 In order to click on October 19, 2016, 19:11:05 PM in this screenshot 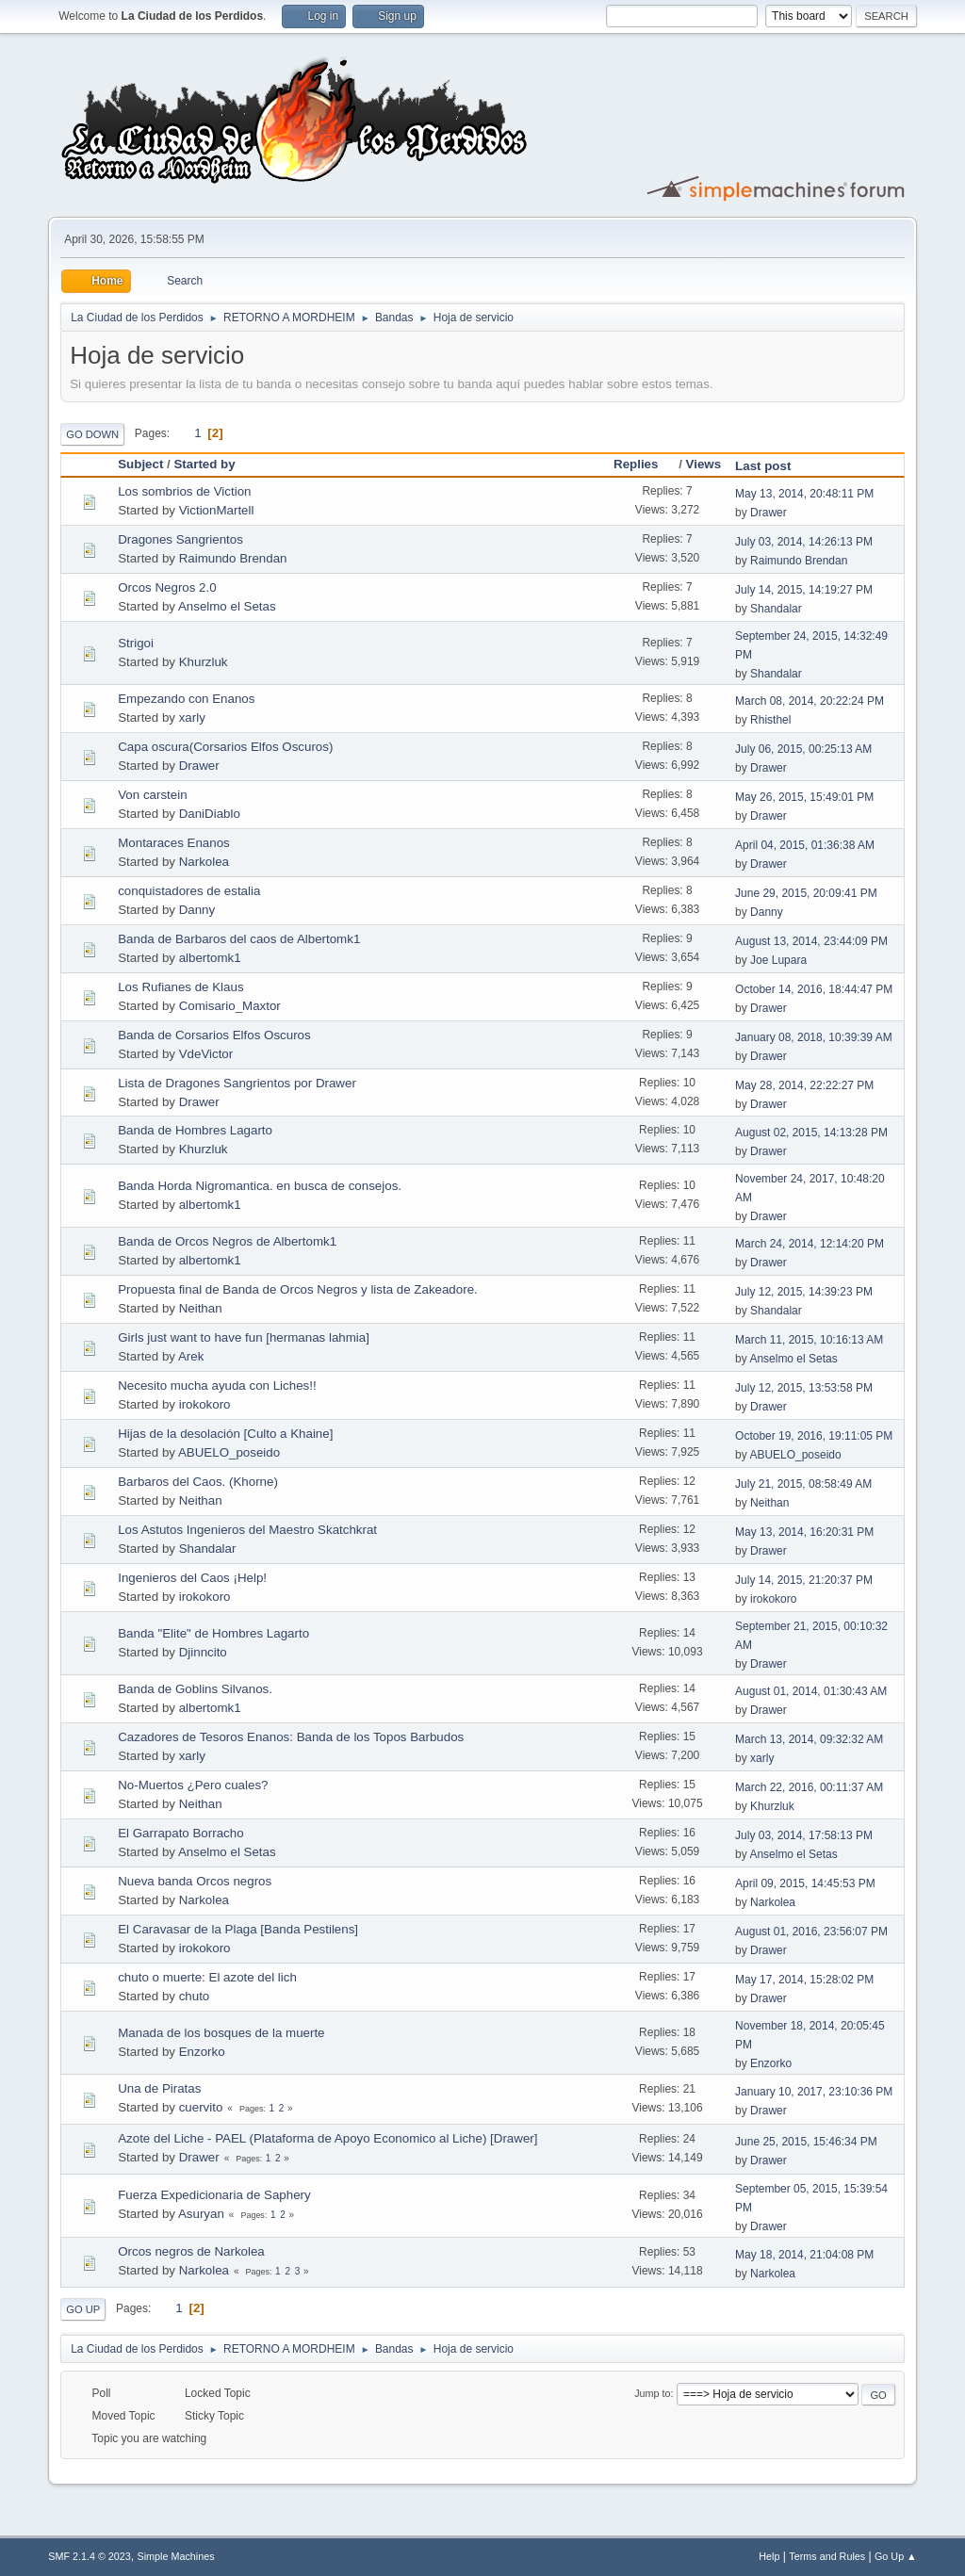, I will do `click(813, 1436)`.